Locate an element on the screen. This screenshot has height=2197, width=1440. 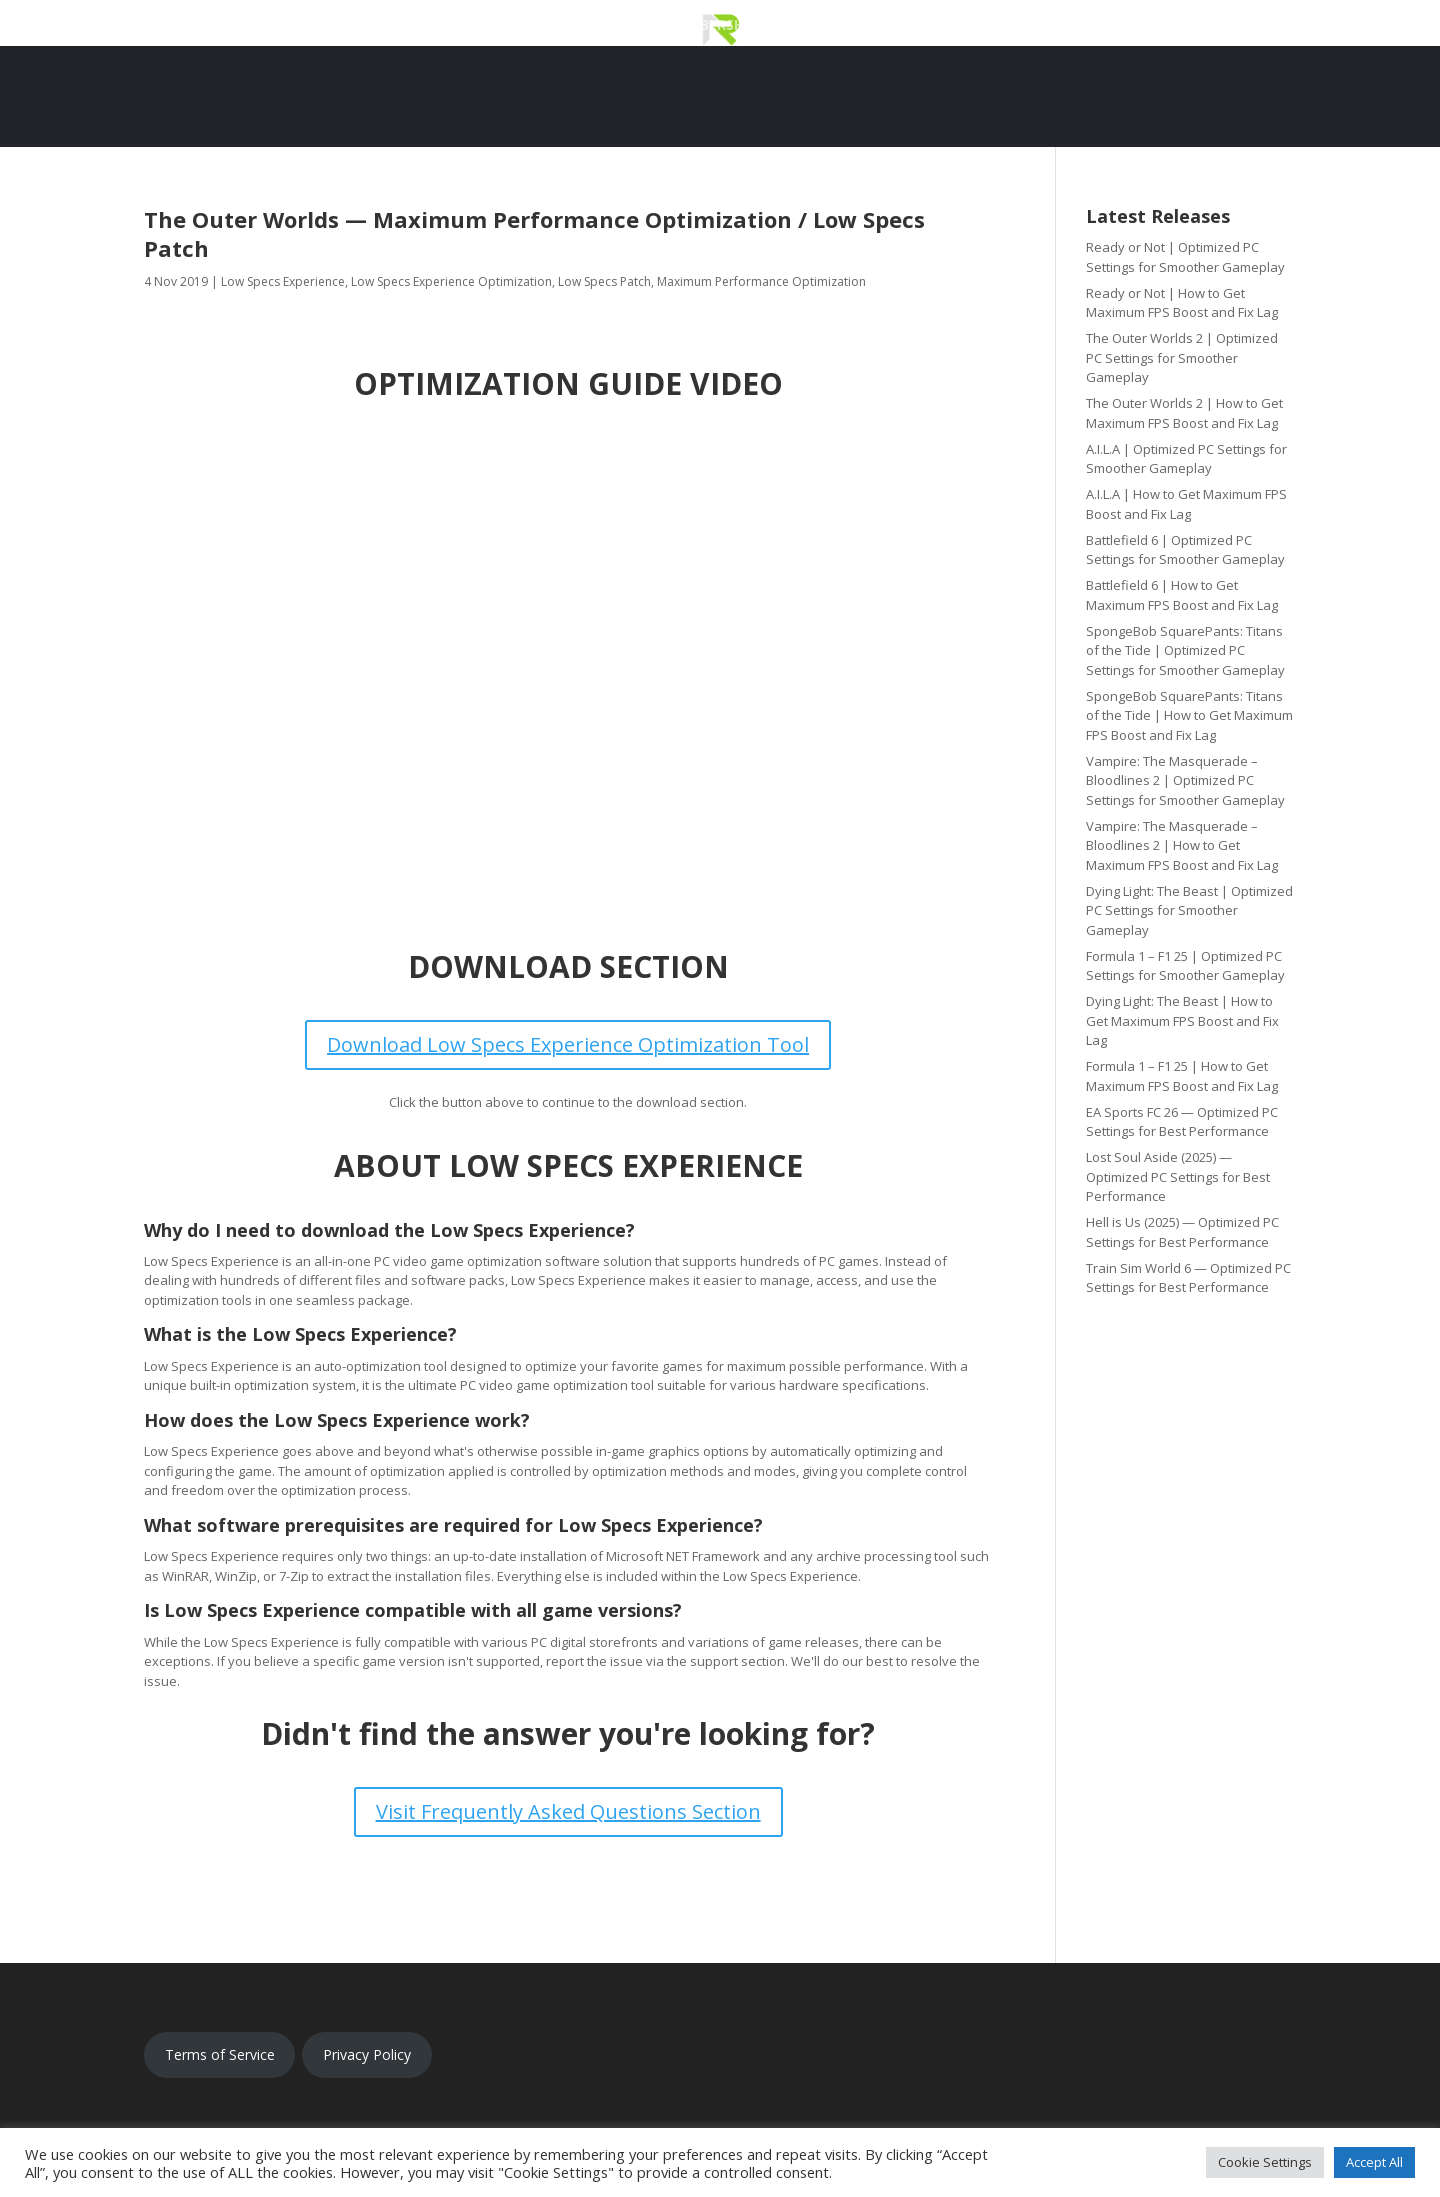
Dying Light: The Beast | How to Get Maximum FPS Boost and Fix Lag is located at coordinates (1182, 1020).